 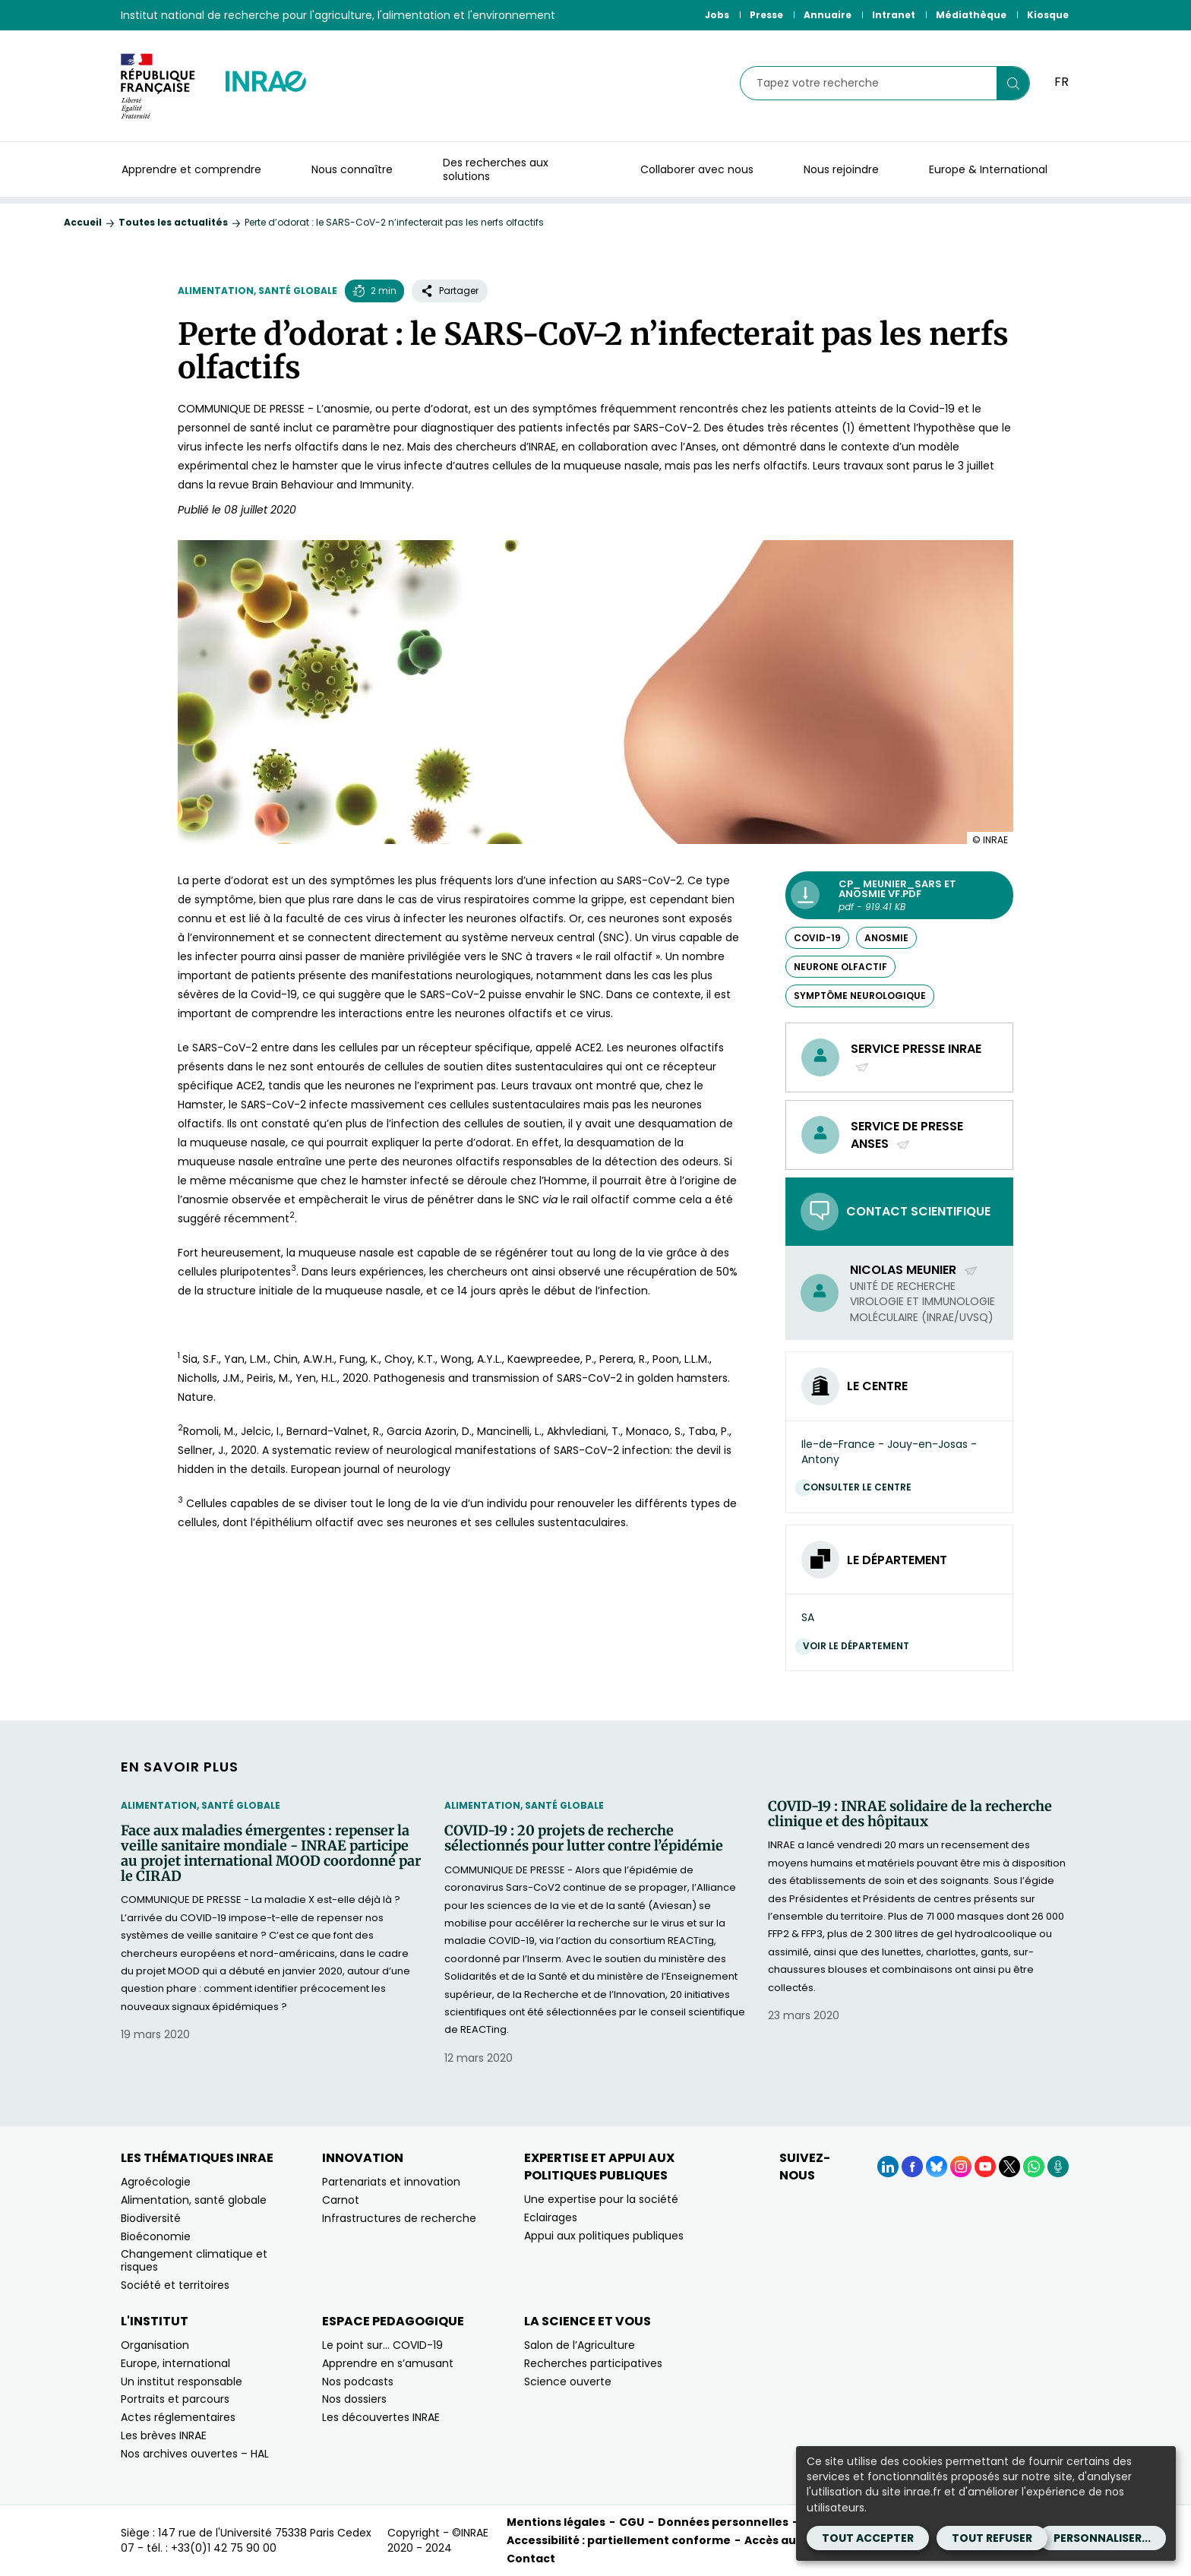 I want to click on Portraits et parcours, so click(x=175, y=2399).